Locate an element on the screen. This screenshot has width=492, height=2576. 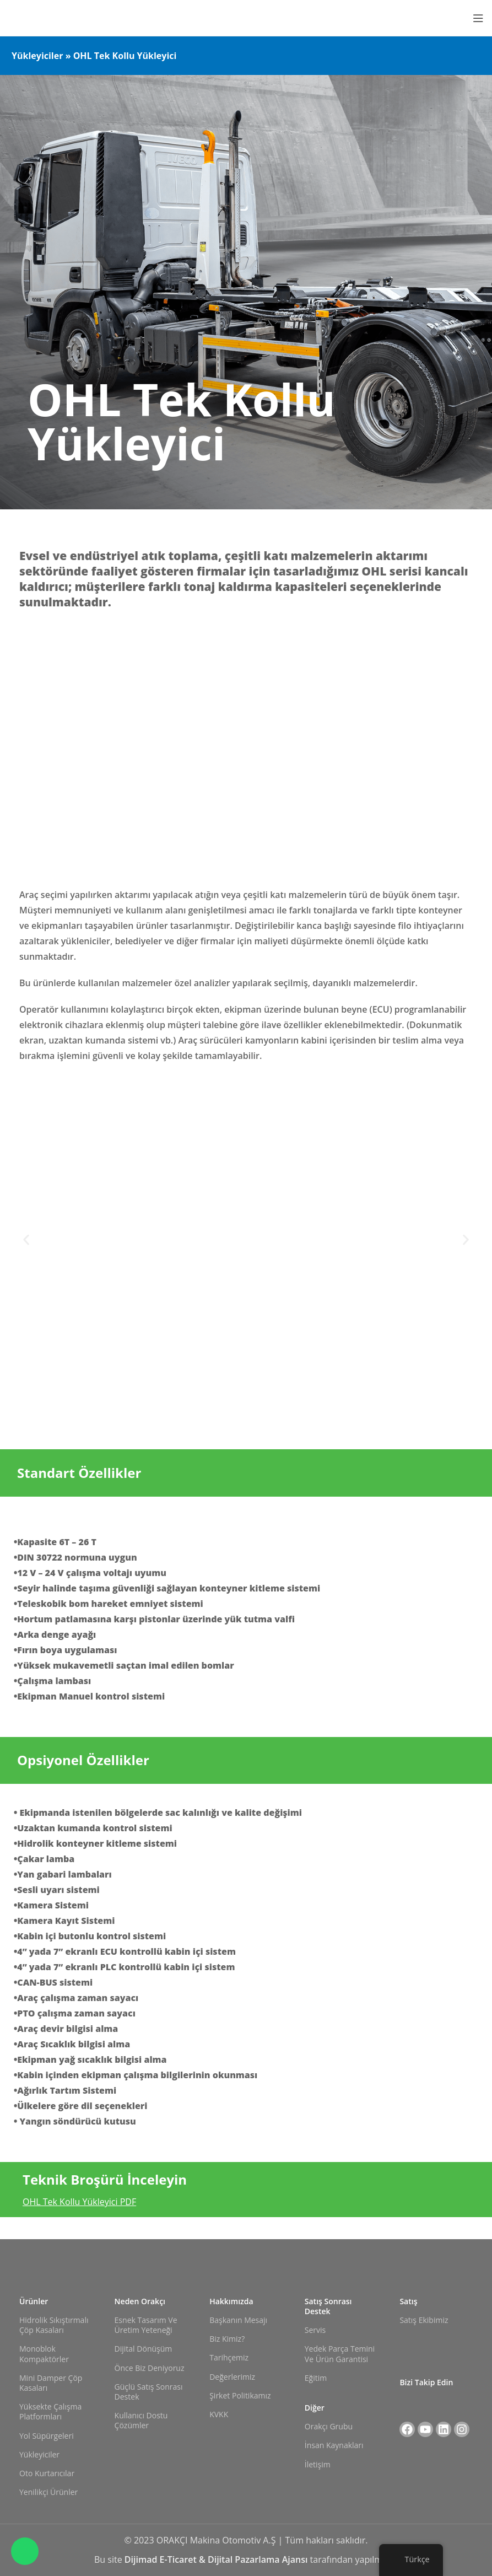
OHL Tek Kollu Yükleyici PDF is located at coordinates (79, 2202).